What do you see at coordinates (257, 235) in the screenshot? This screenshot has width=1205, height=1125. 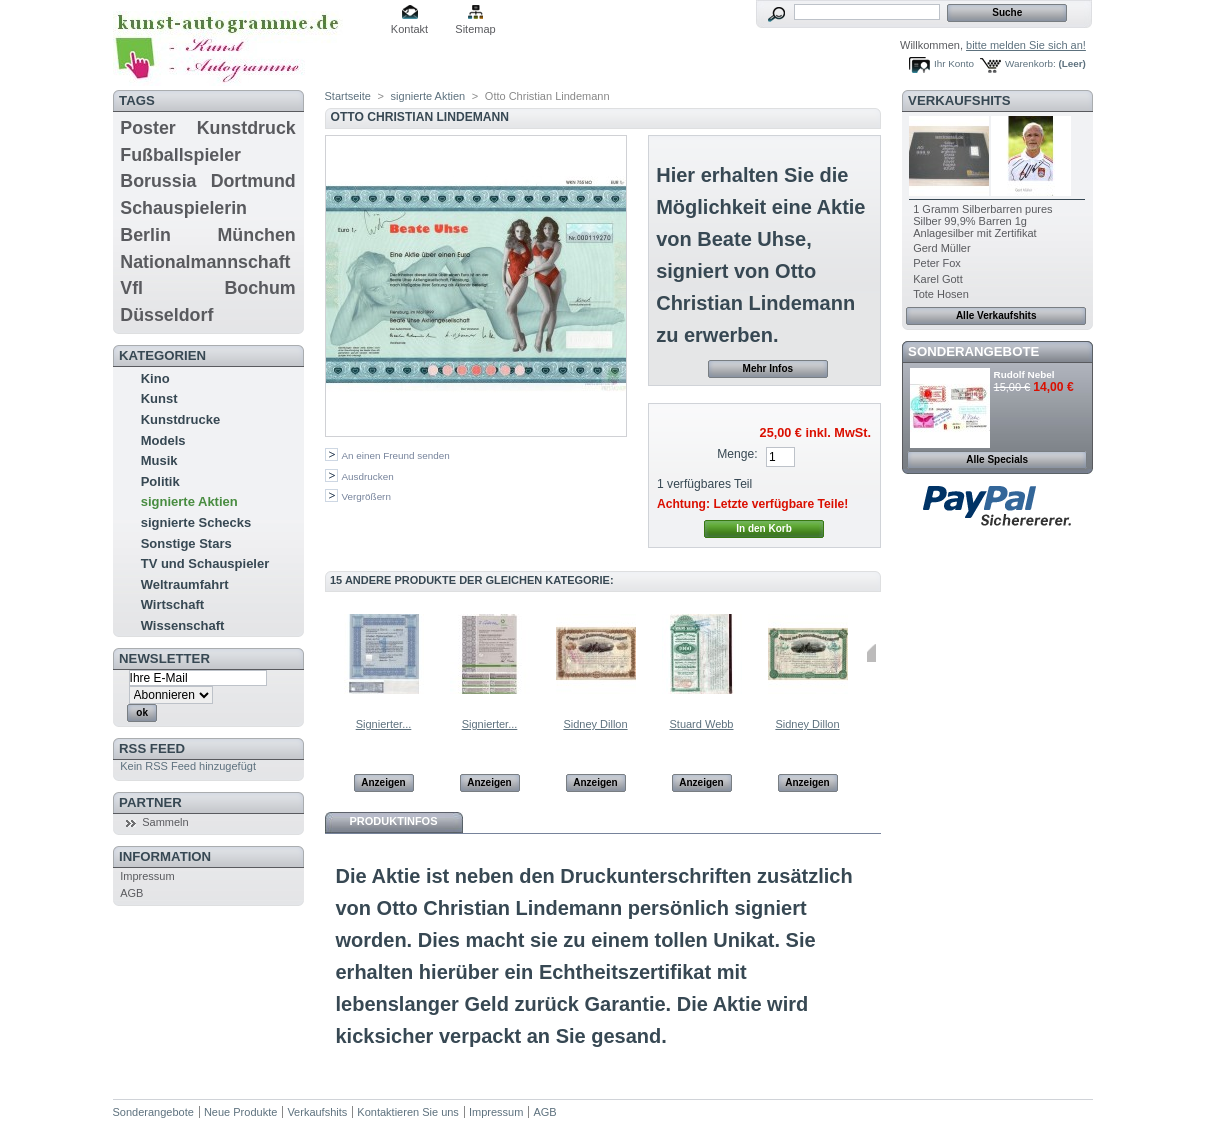 I see `München` at bounding box center [257, 235].